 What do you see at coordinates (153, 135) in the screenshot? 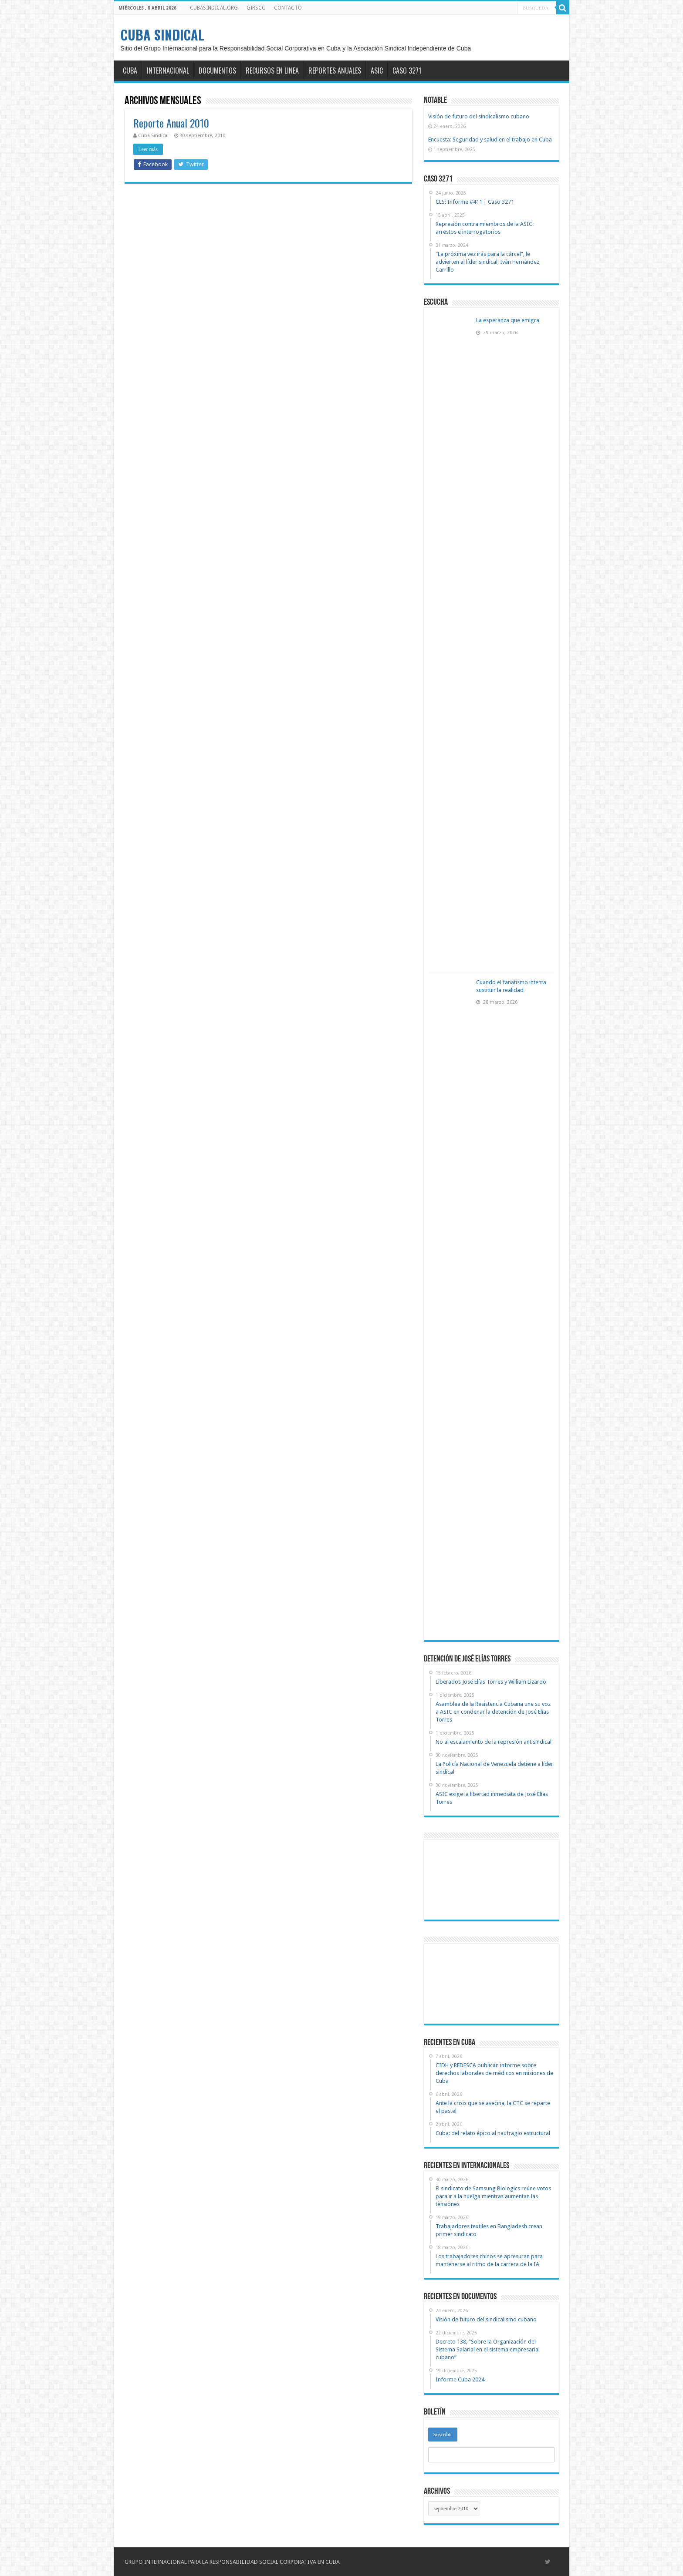
I see `Cuba Sindical` at bounding box center [153, 135].